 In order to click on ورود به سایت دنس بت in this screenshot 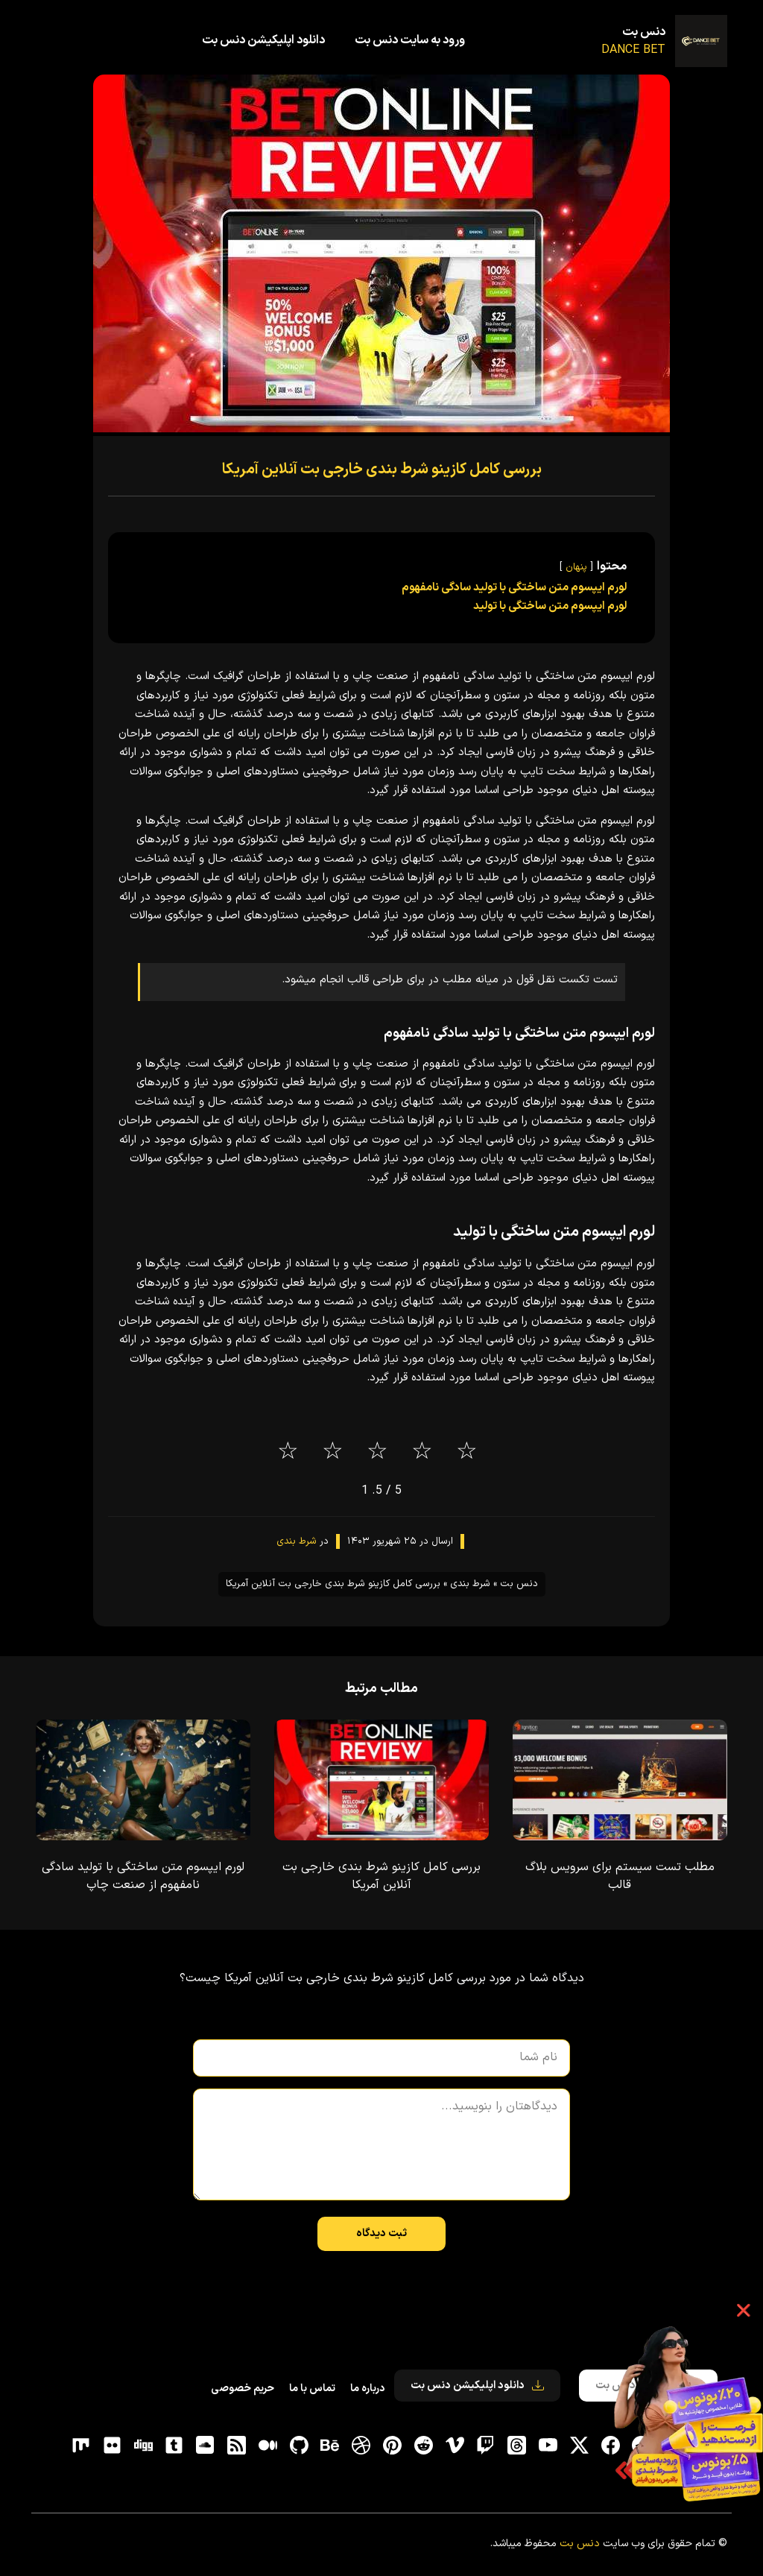, I will do `click(410, 40)`.